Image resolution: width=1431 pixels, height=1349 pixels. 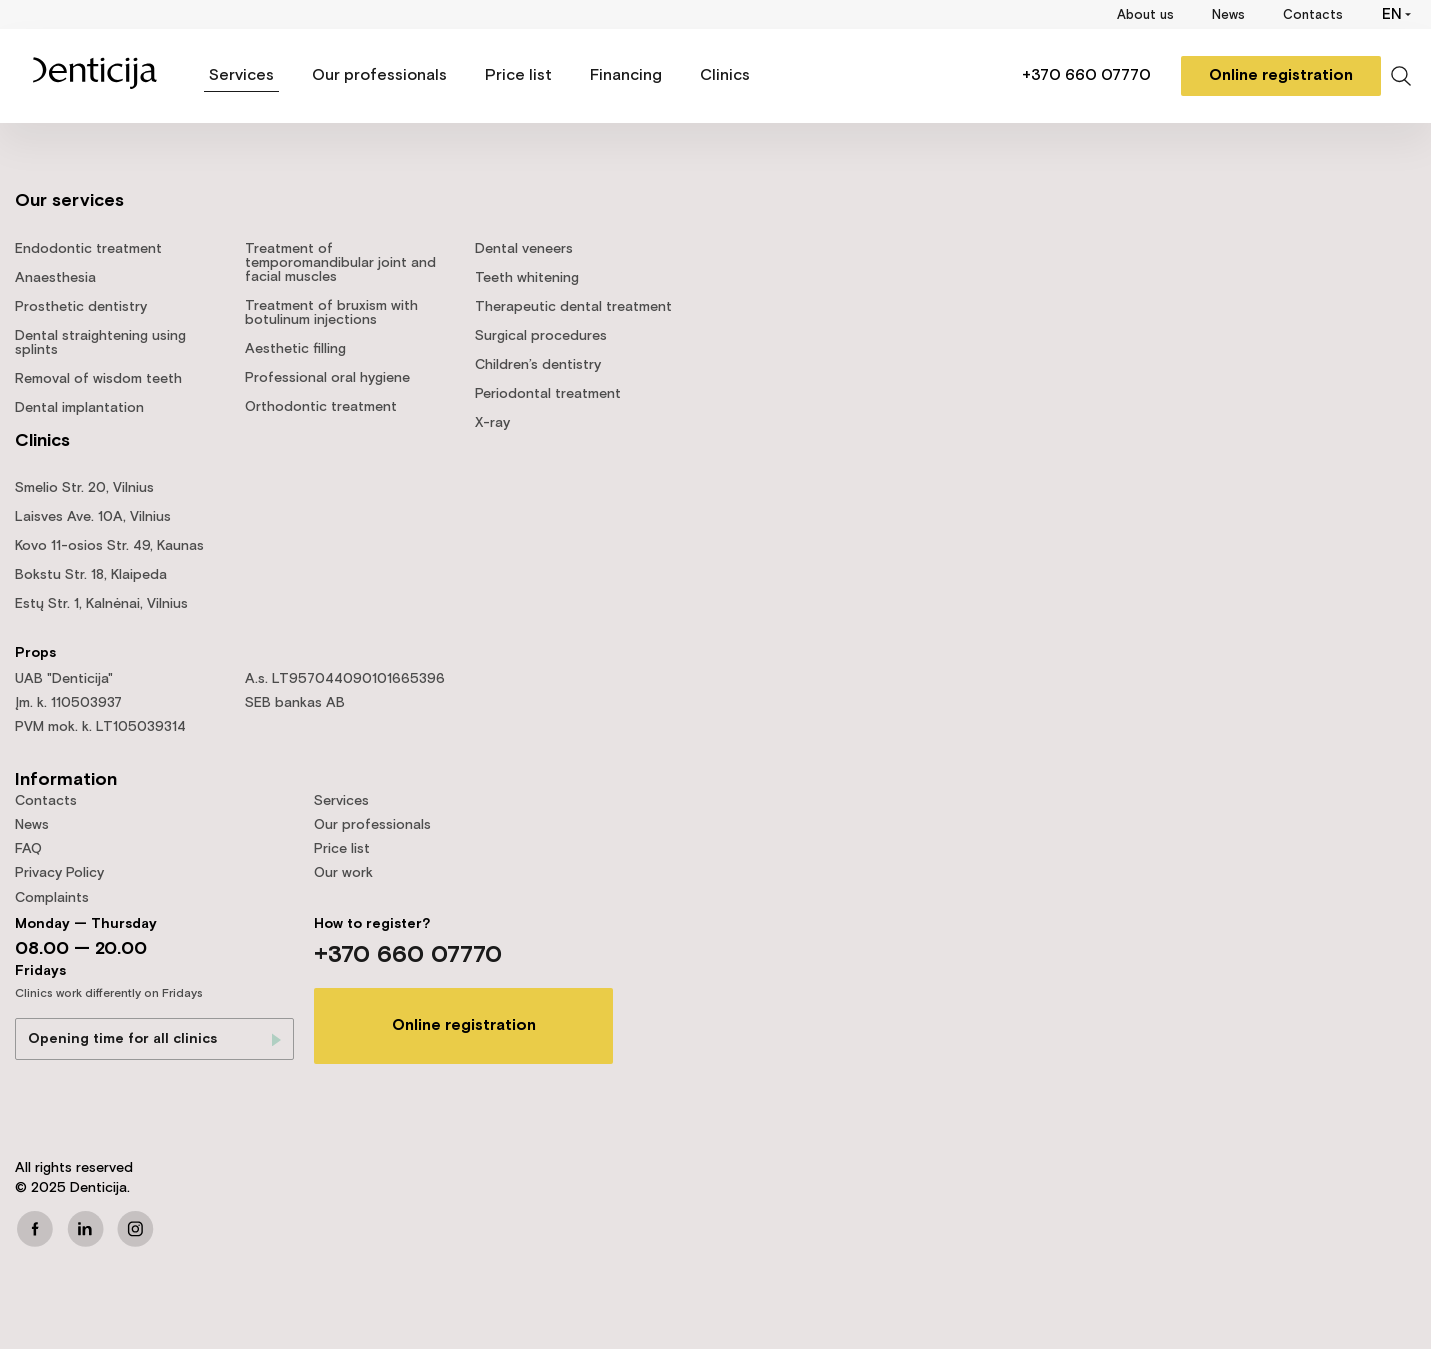 I want to click on Online registration, so click(x=1281, y=75).